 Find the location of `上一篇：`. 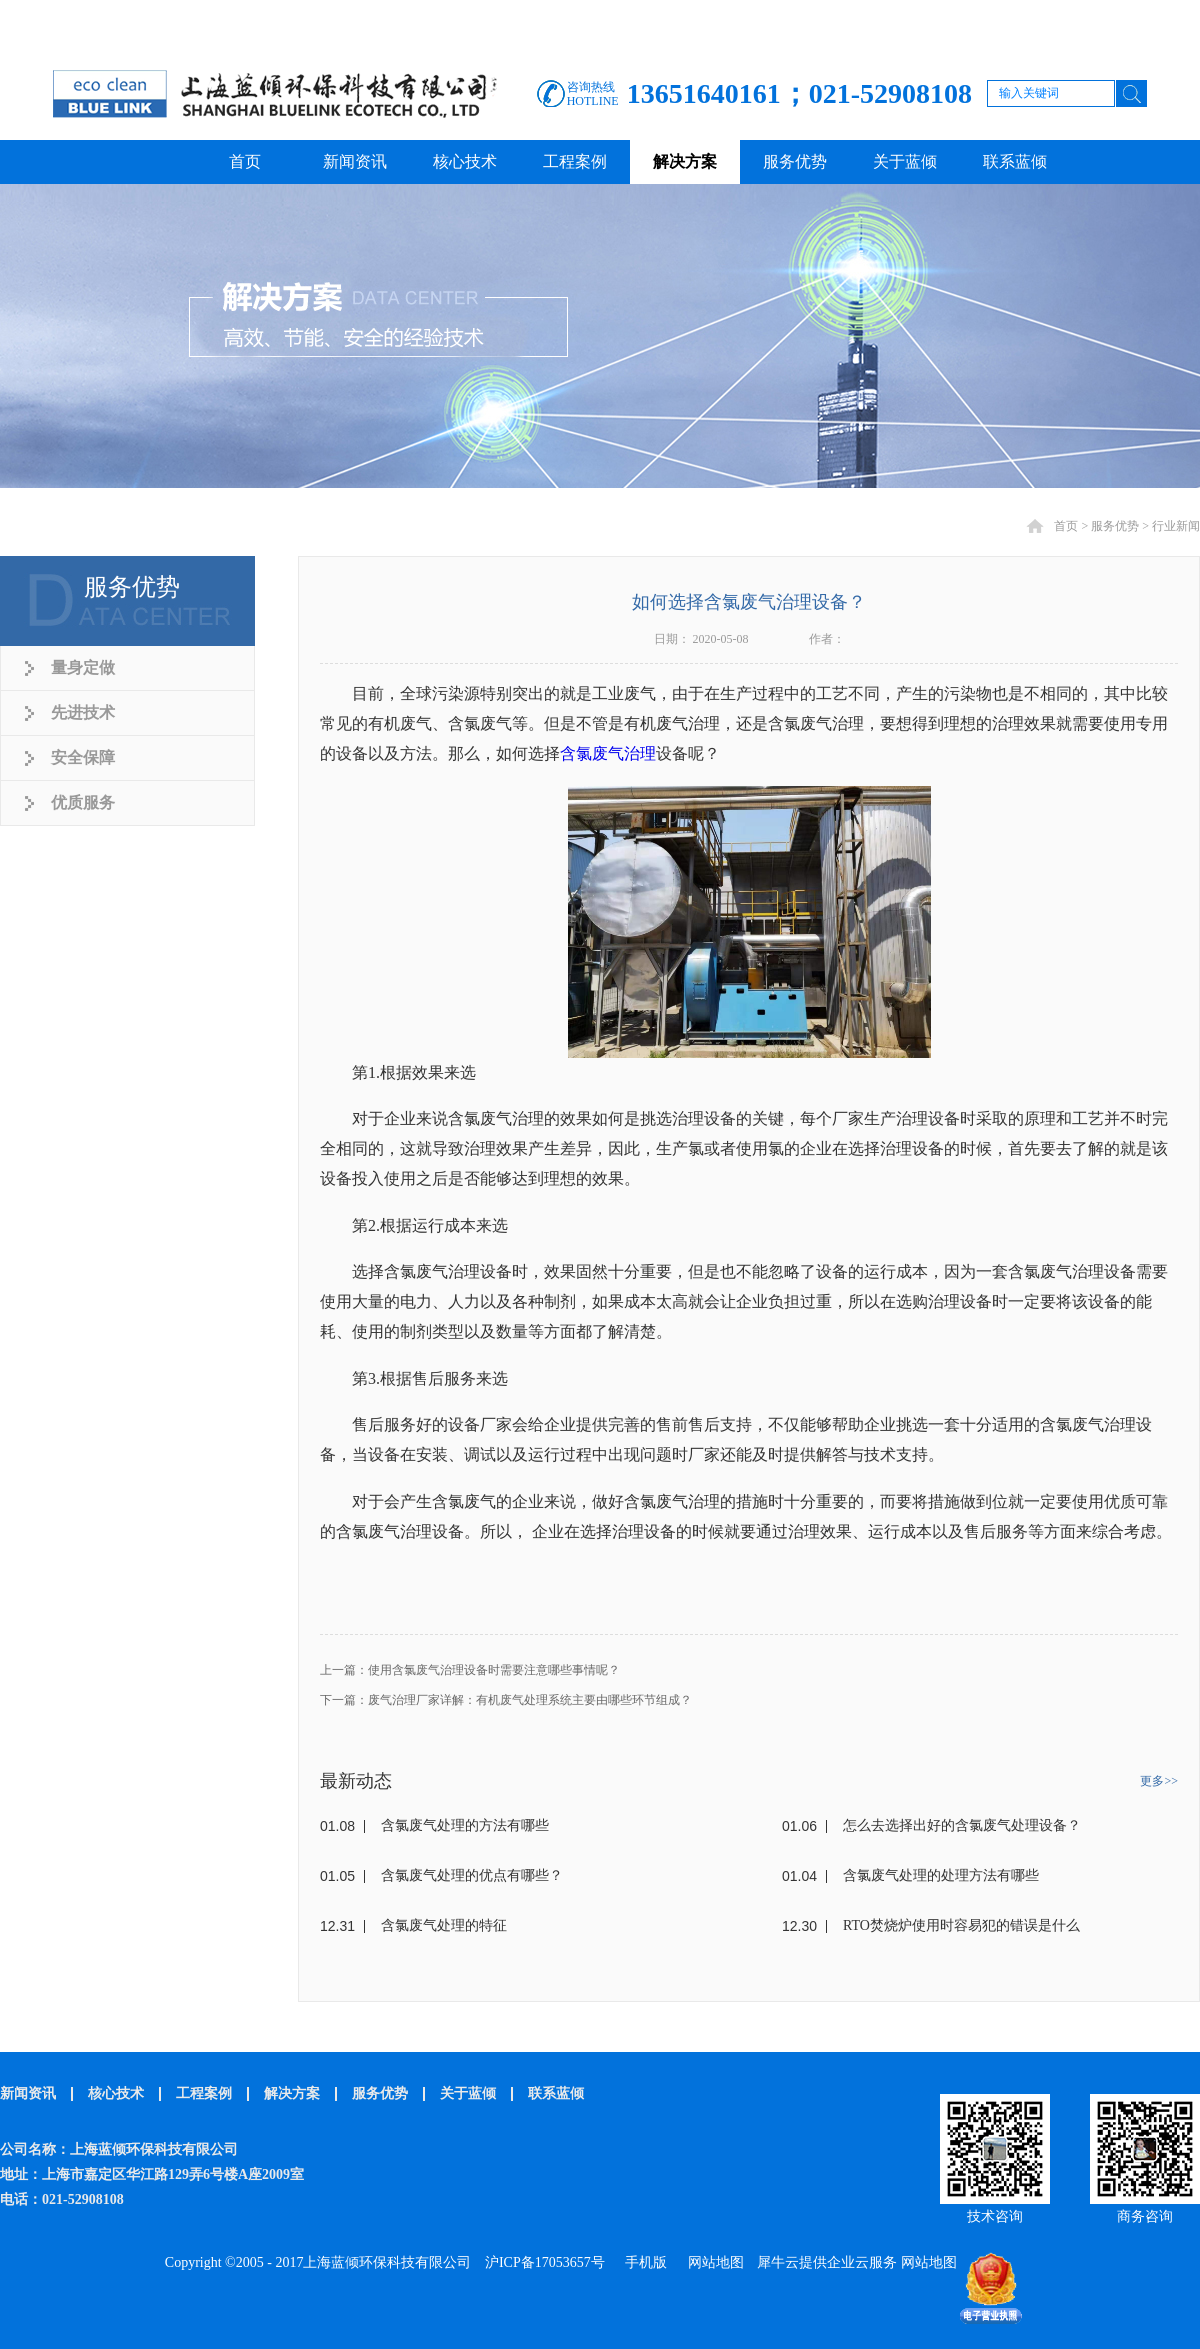

上一篇： is located at coordinates (470, 1670).